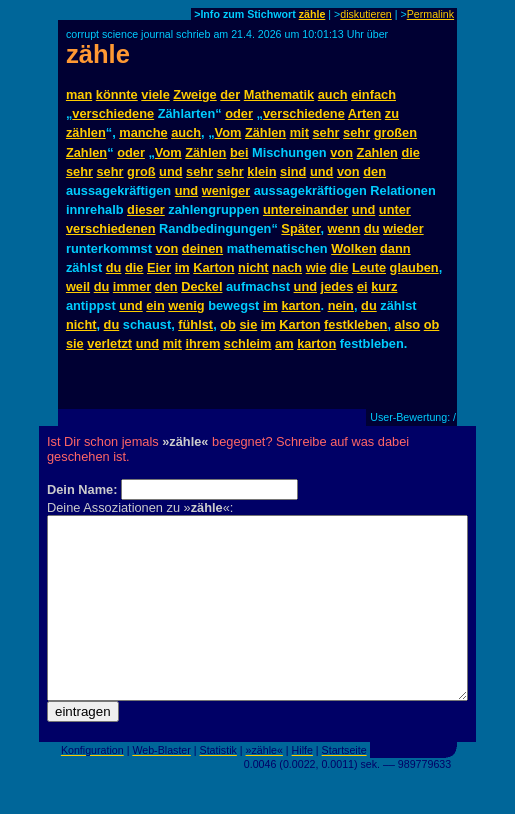 This screenshot has height=814, width=515. I want to click on viele, so click(155, 94).